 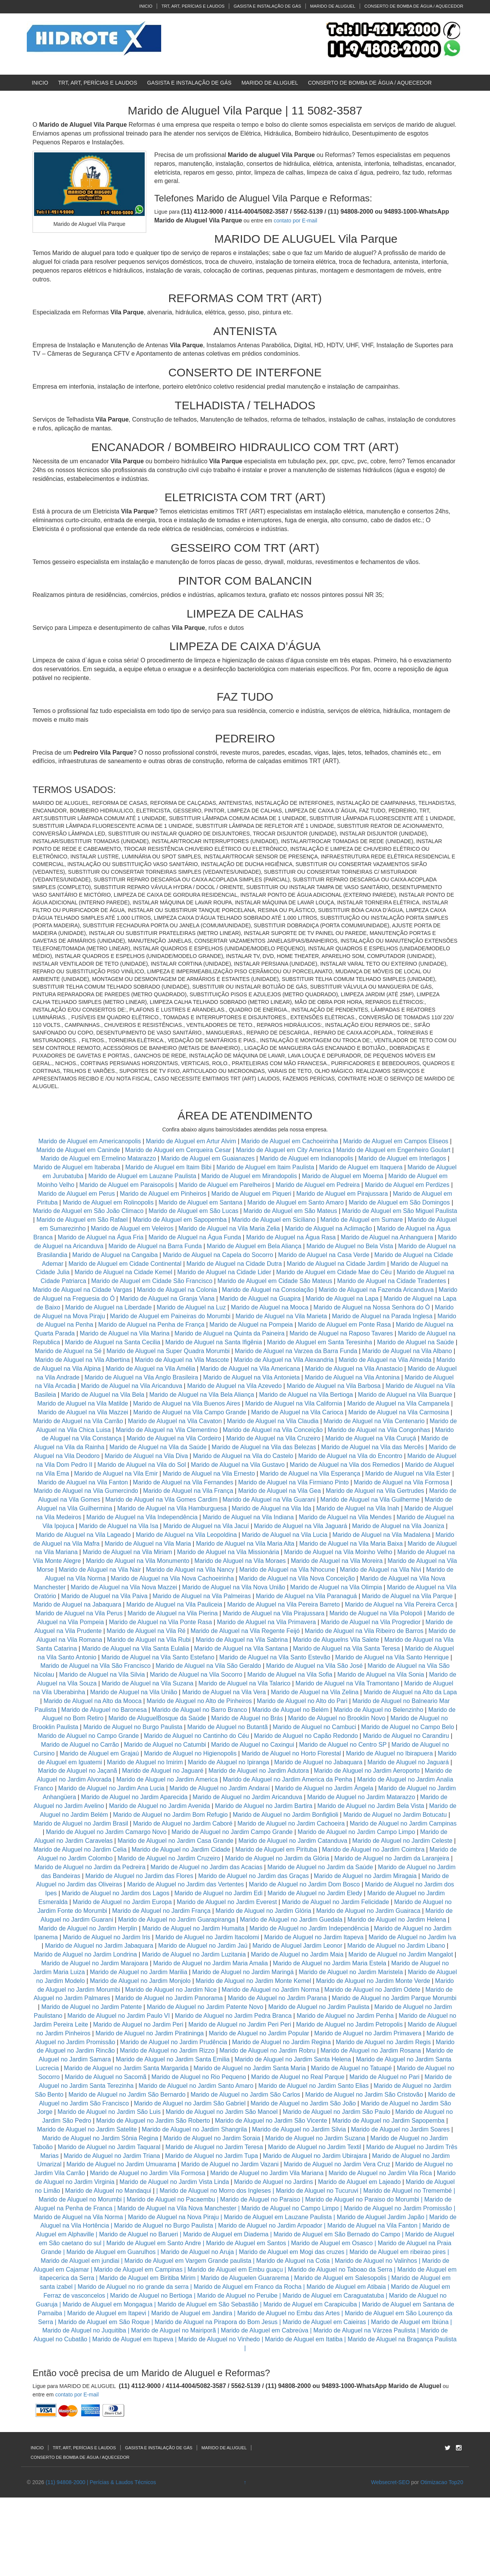 What do you see at coordinates (335, 1902) in the screenshot?
I see `Marido de Aluguel no Jardim Felicidade` at bounding box center [335, 1902].